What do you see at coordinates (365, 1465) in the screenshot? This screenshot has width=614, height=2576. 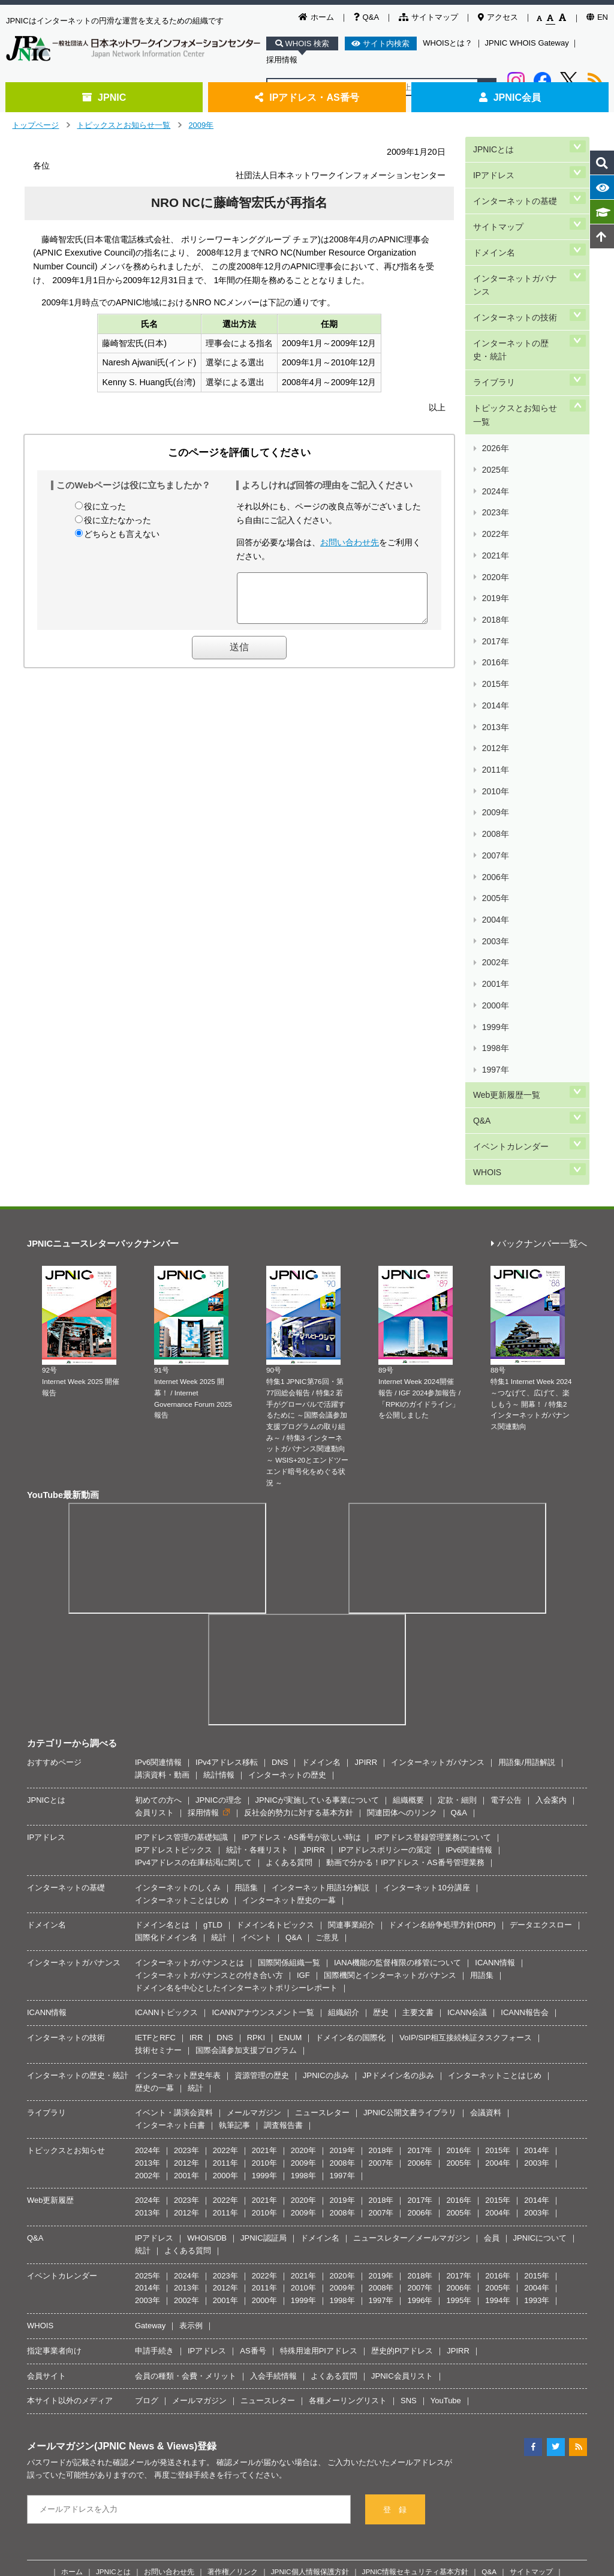 I see `JPIRR` at bounding box center [365, 1465].